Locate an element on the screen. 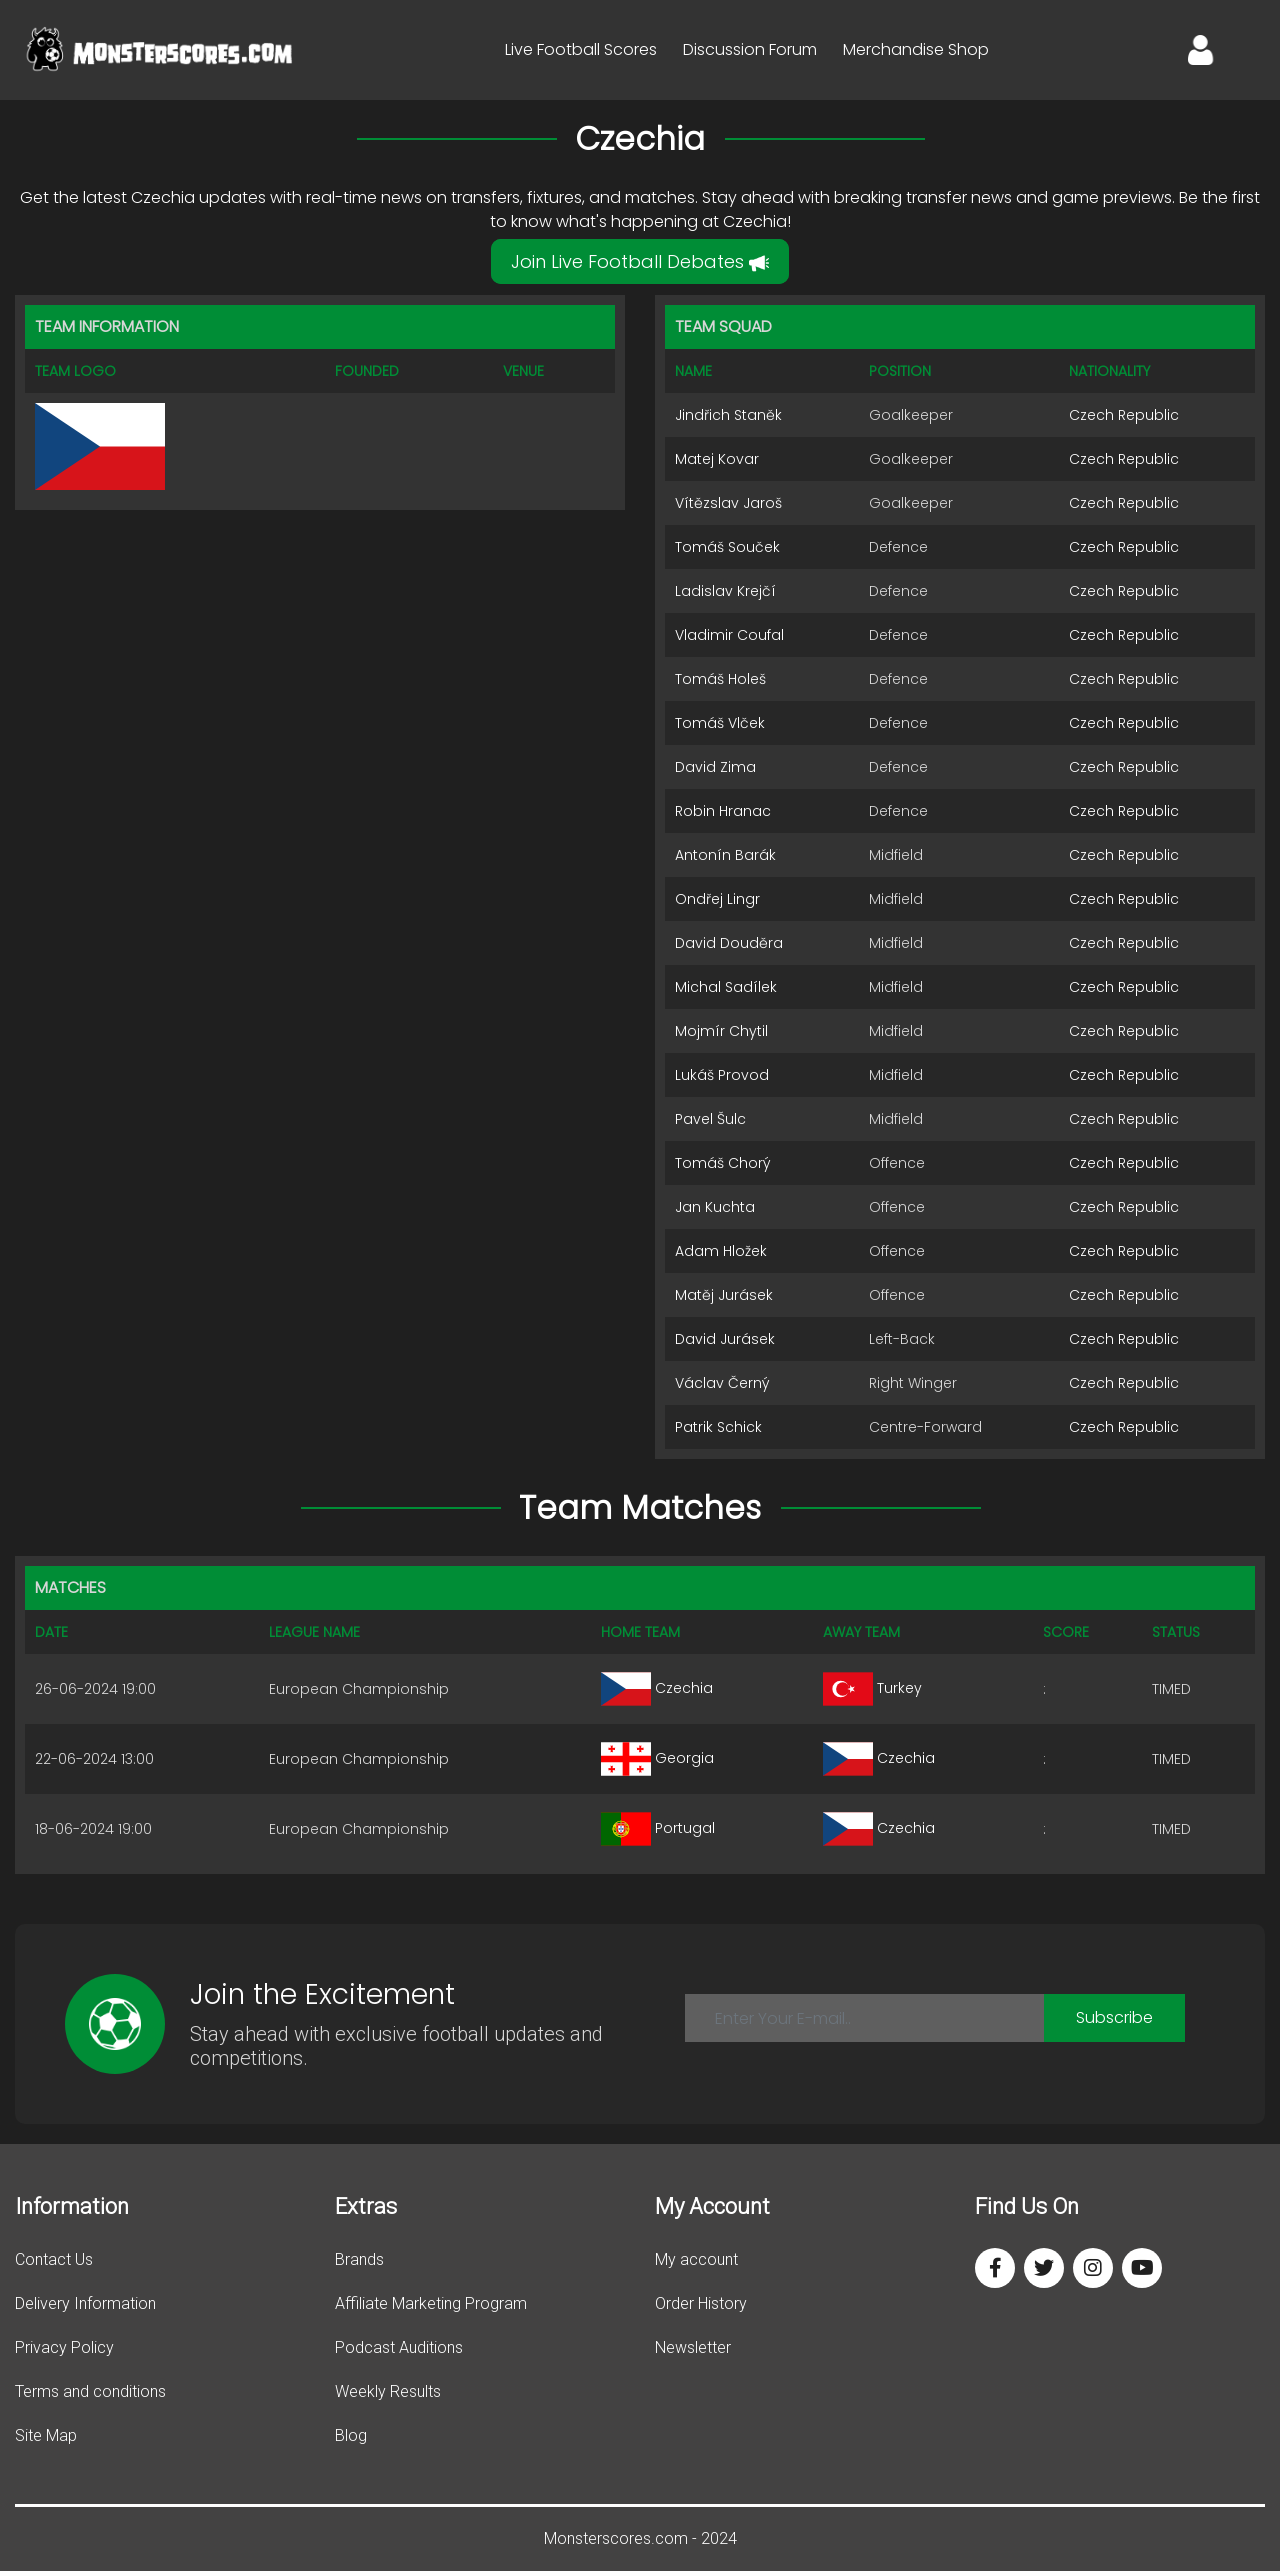 The width and height of the screenshot is (1280, 2571). My account is located at coordinates (696, 2259).